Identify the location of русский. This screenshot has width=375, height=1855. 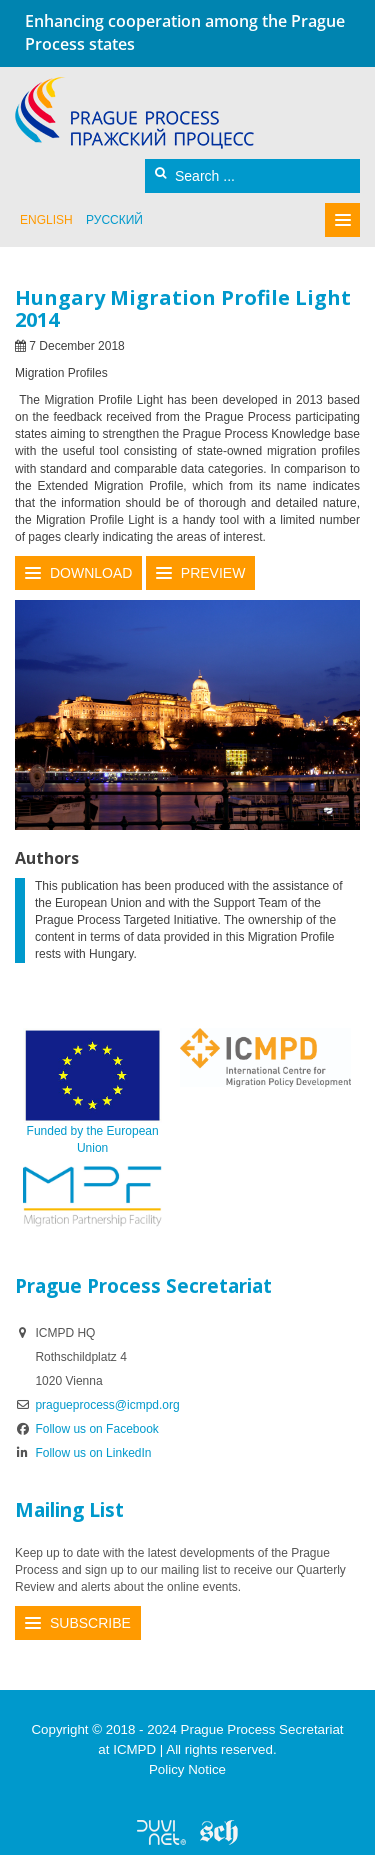
(114, 220).